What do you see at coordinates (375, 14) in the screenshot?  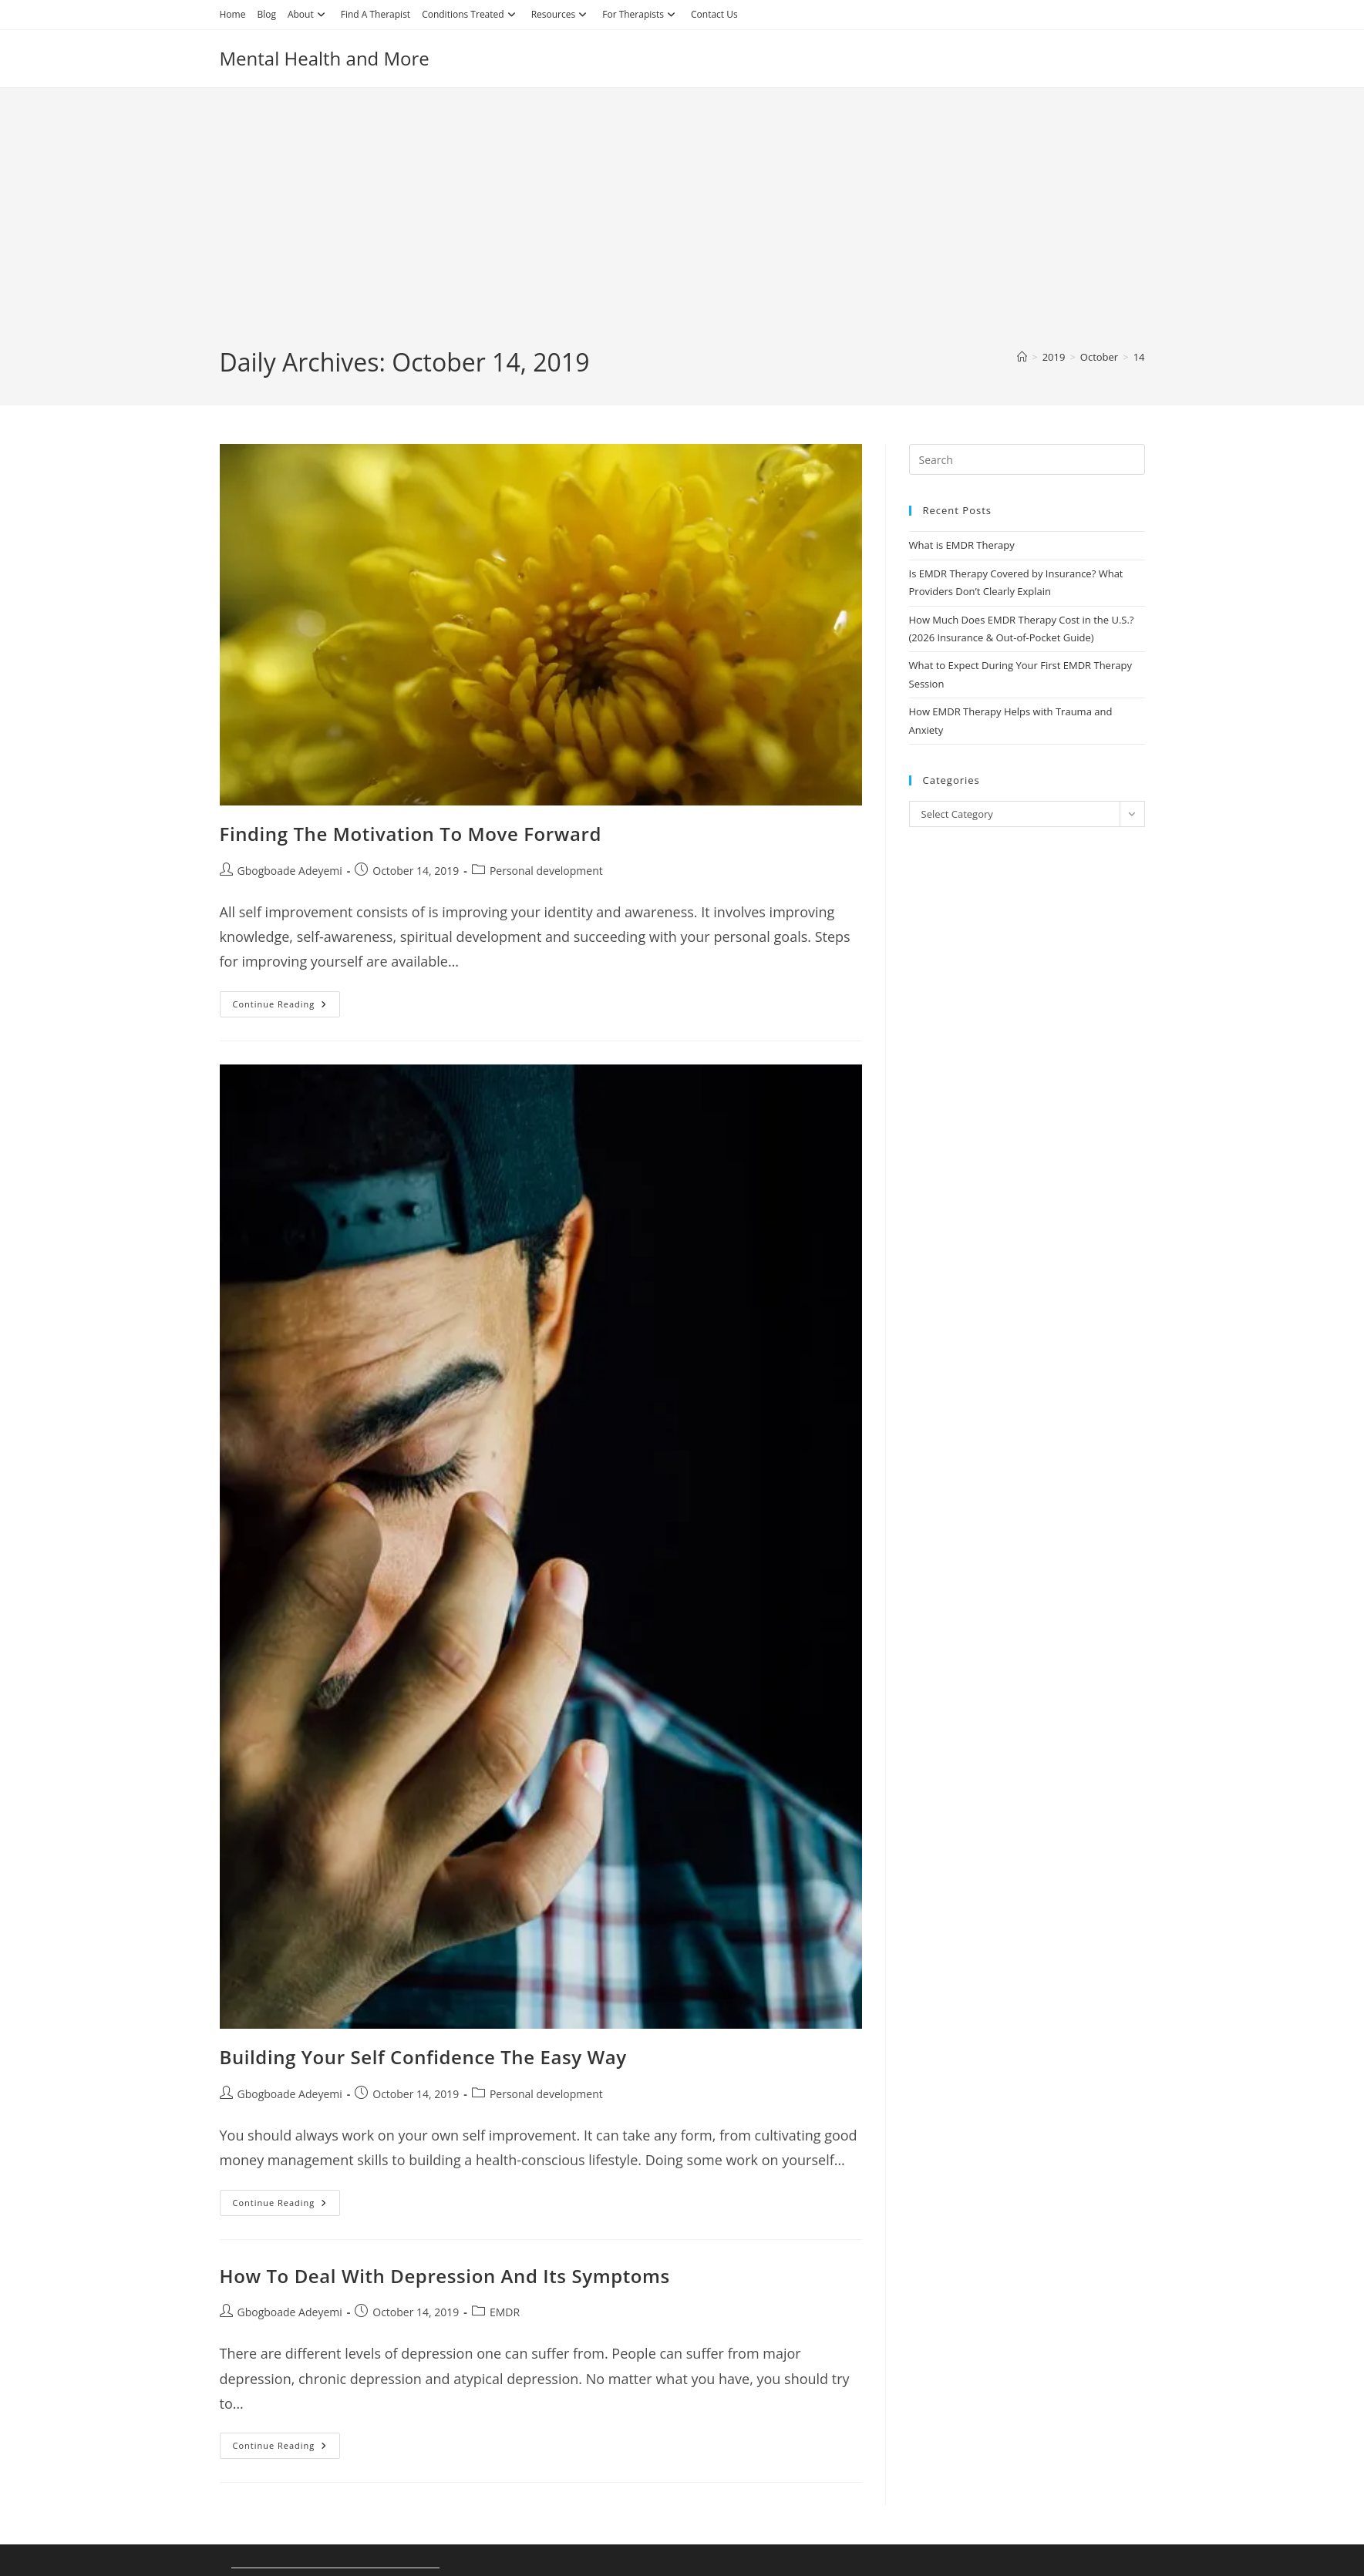 I see `Find A Therapist` at bounding box center [375, 14].